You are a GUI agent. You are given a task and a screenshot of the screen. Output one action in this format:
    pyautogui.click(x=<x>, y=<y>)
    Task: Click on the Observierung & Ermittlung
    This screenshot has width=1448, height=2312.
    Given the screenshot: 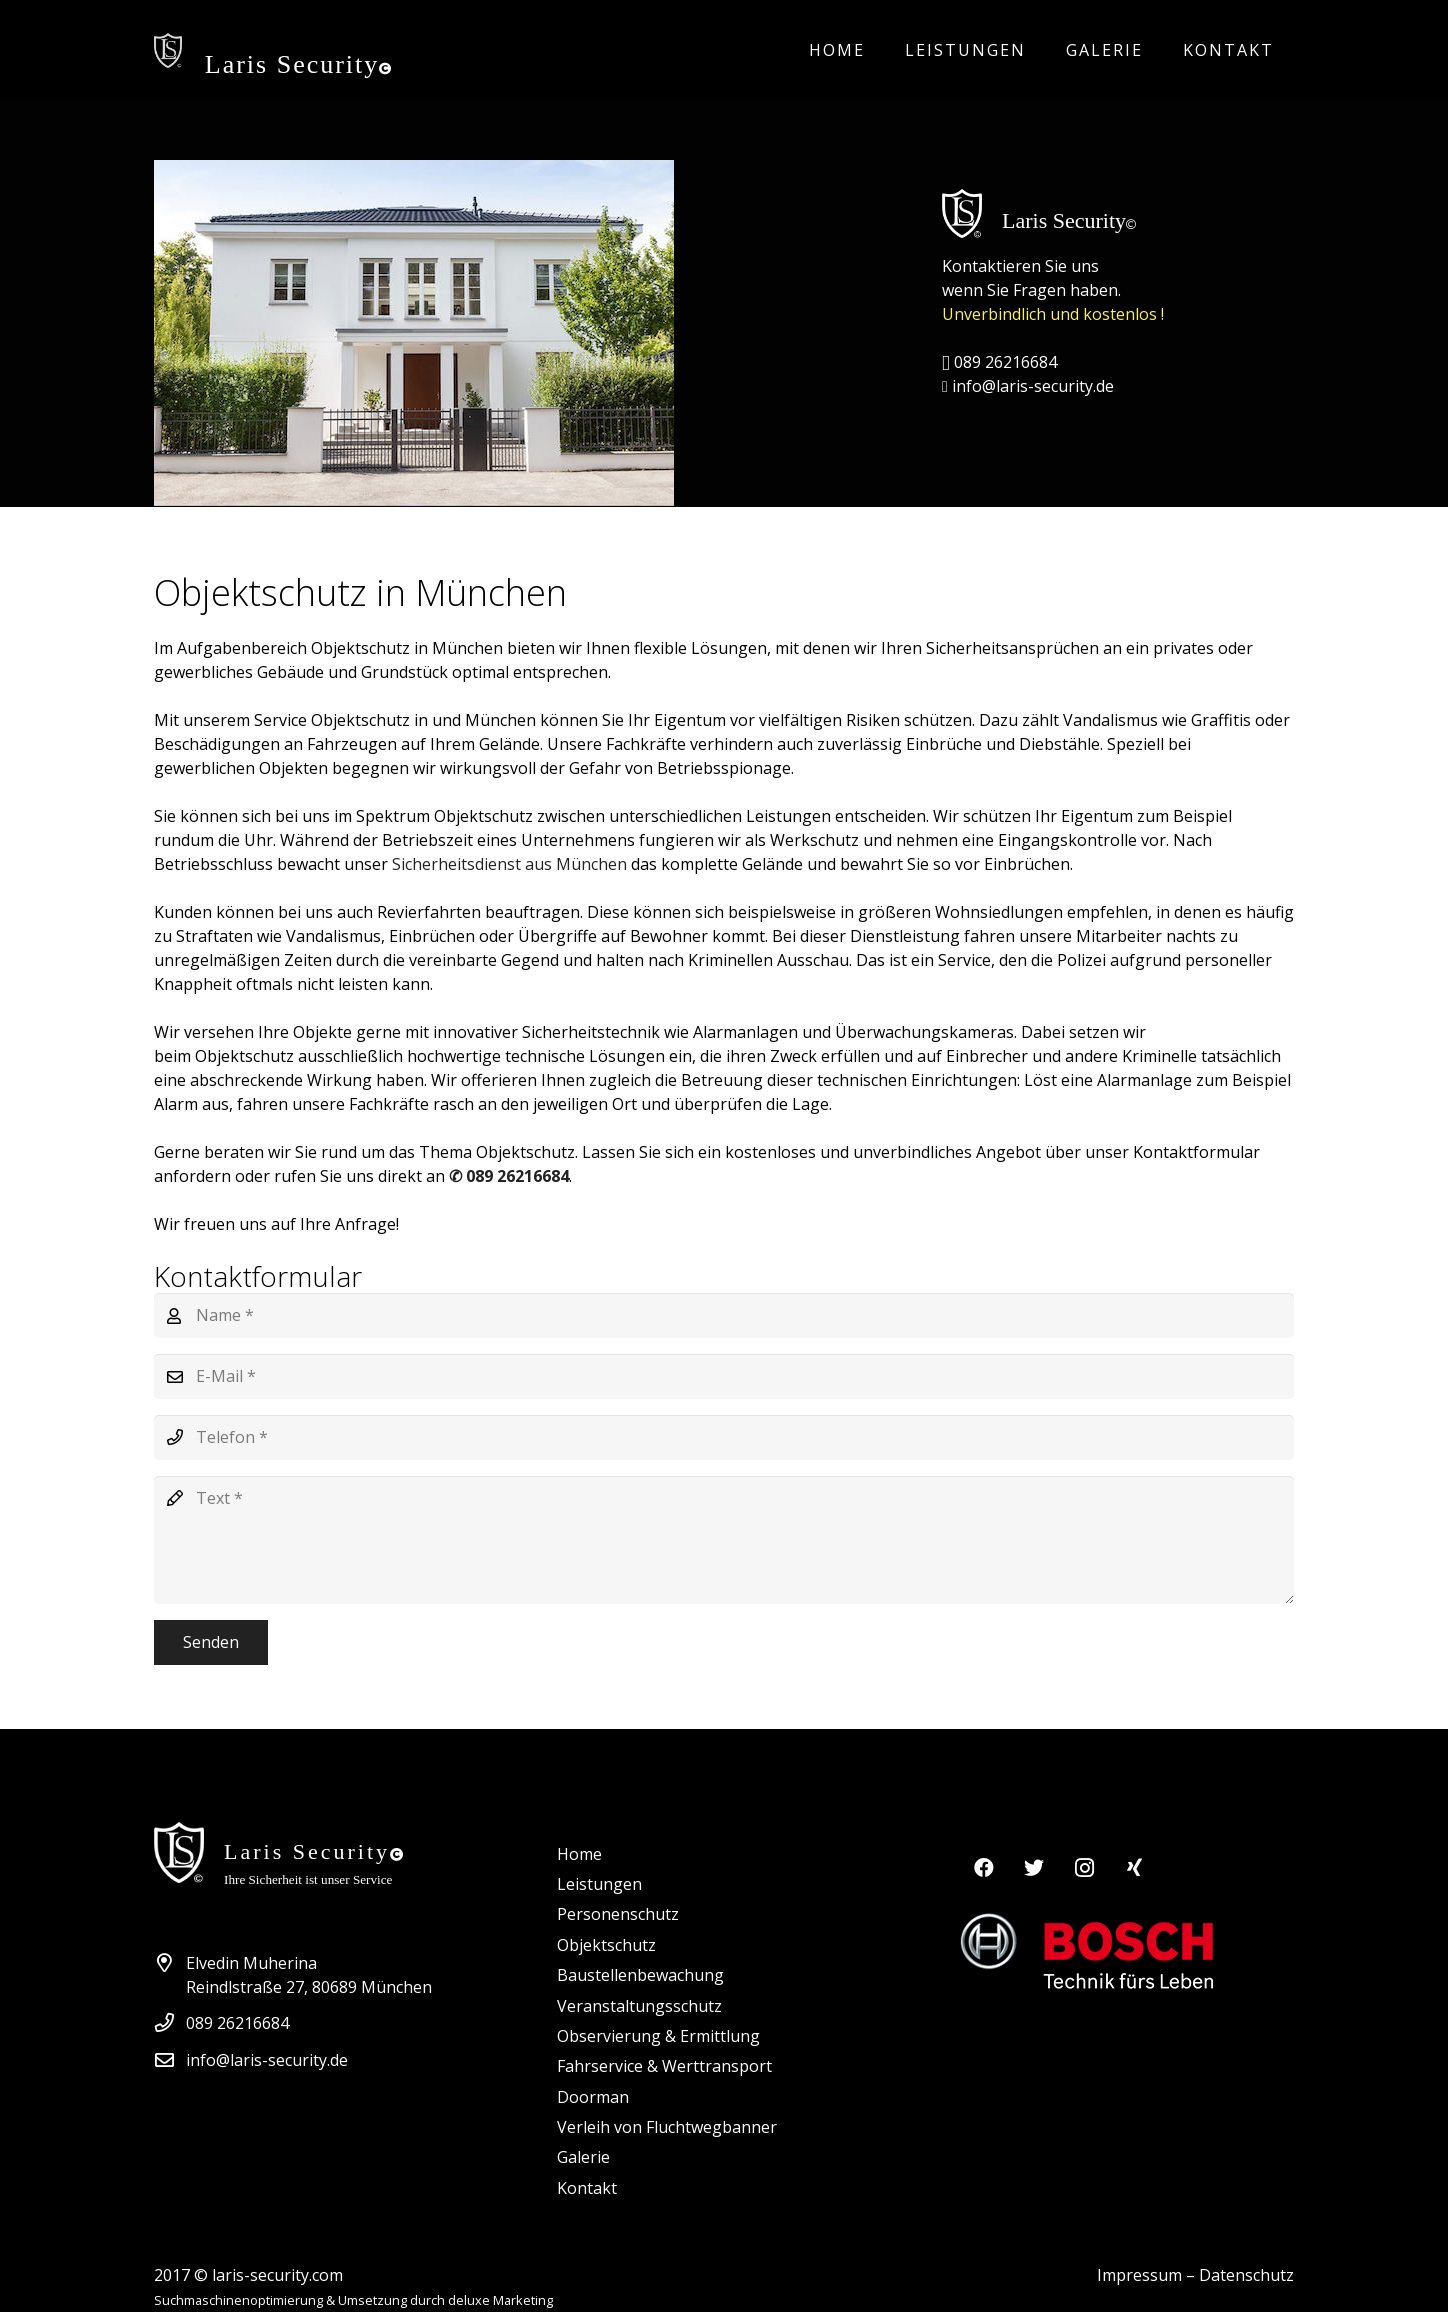 What is the action you would take?
    pyautogui.click(x=658, y=2036)
    